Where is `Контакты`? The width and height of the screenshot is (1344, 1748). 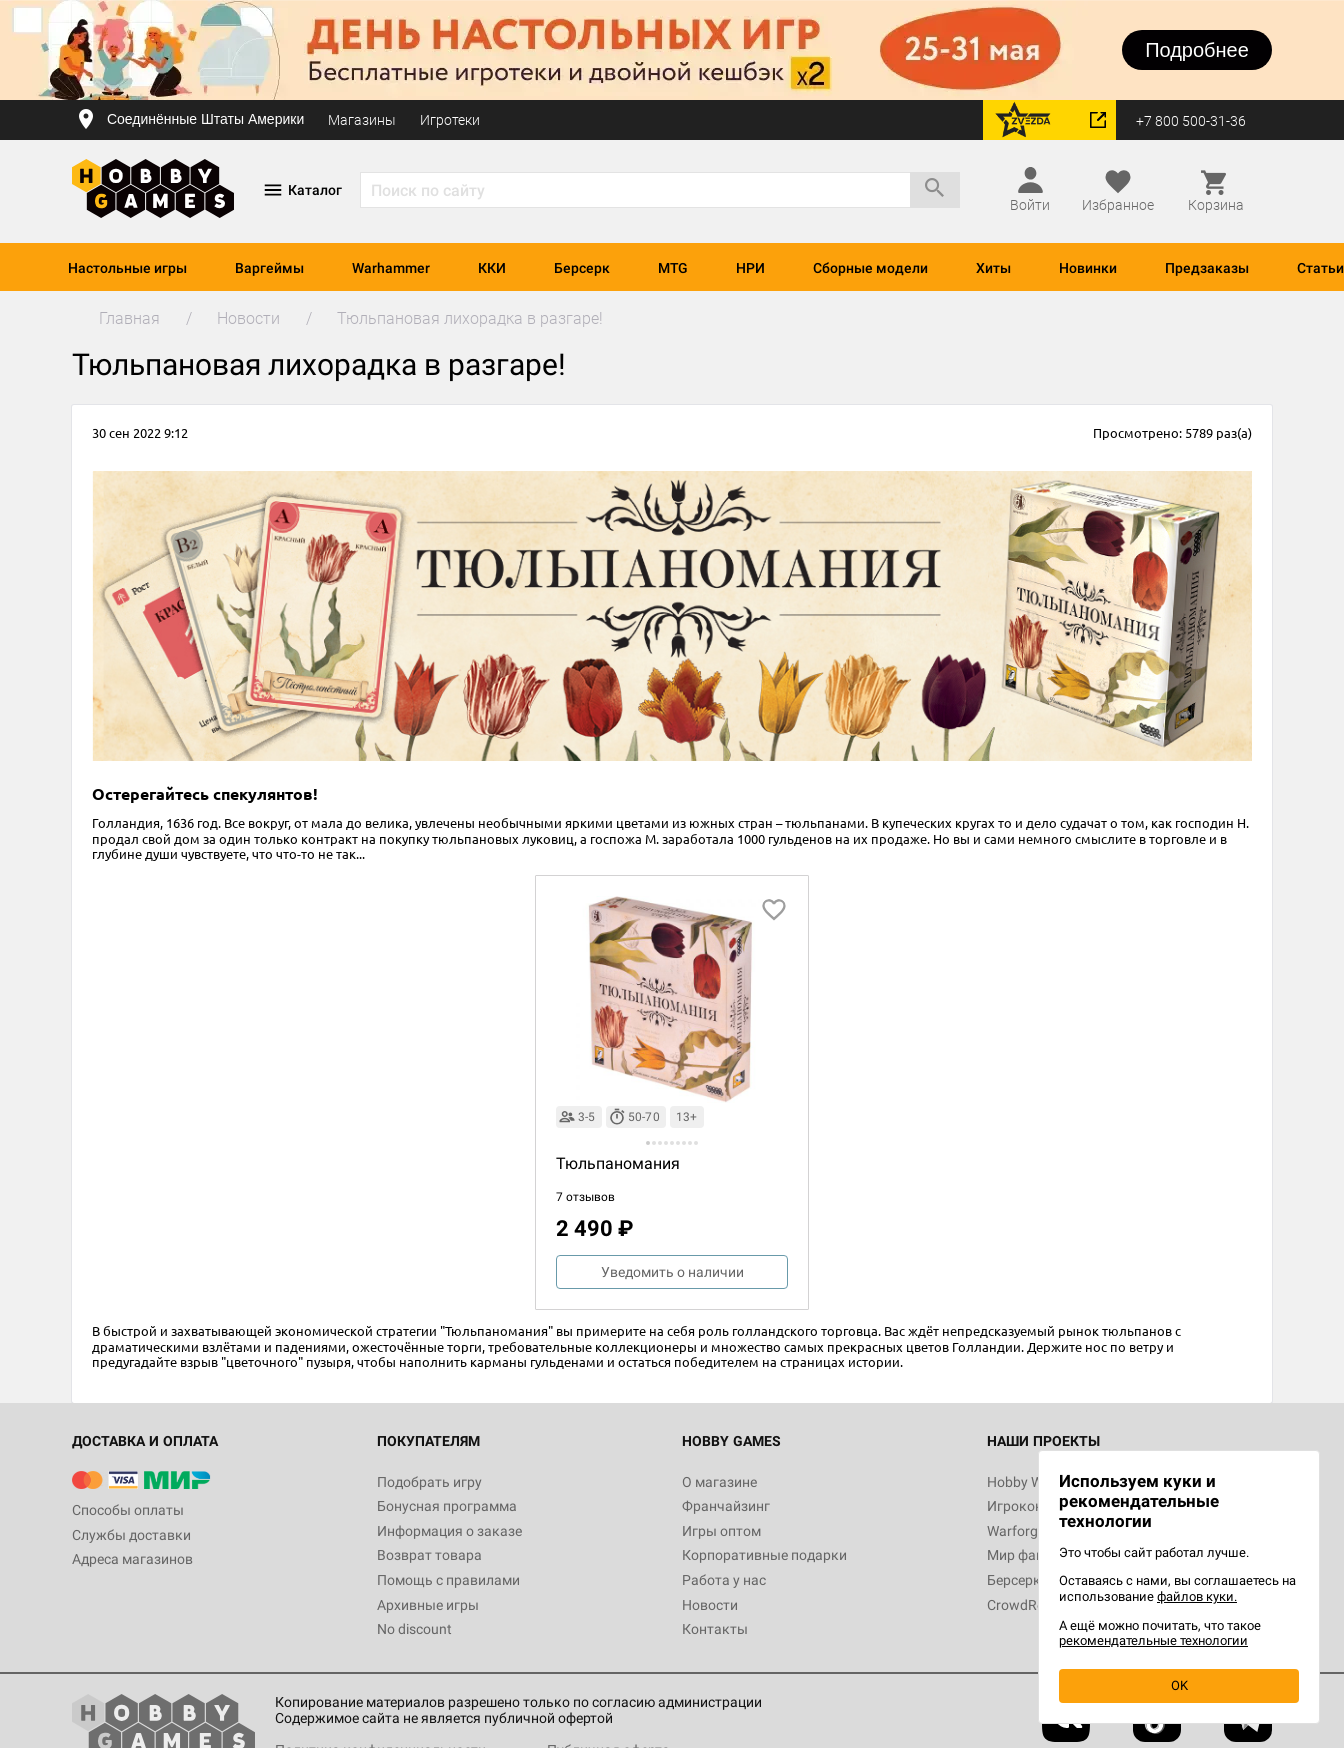
Контакты is located at coordinates (715, 1629).